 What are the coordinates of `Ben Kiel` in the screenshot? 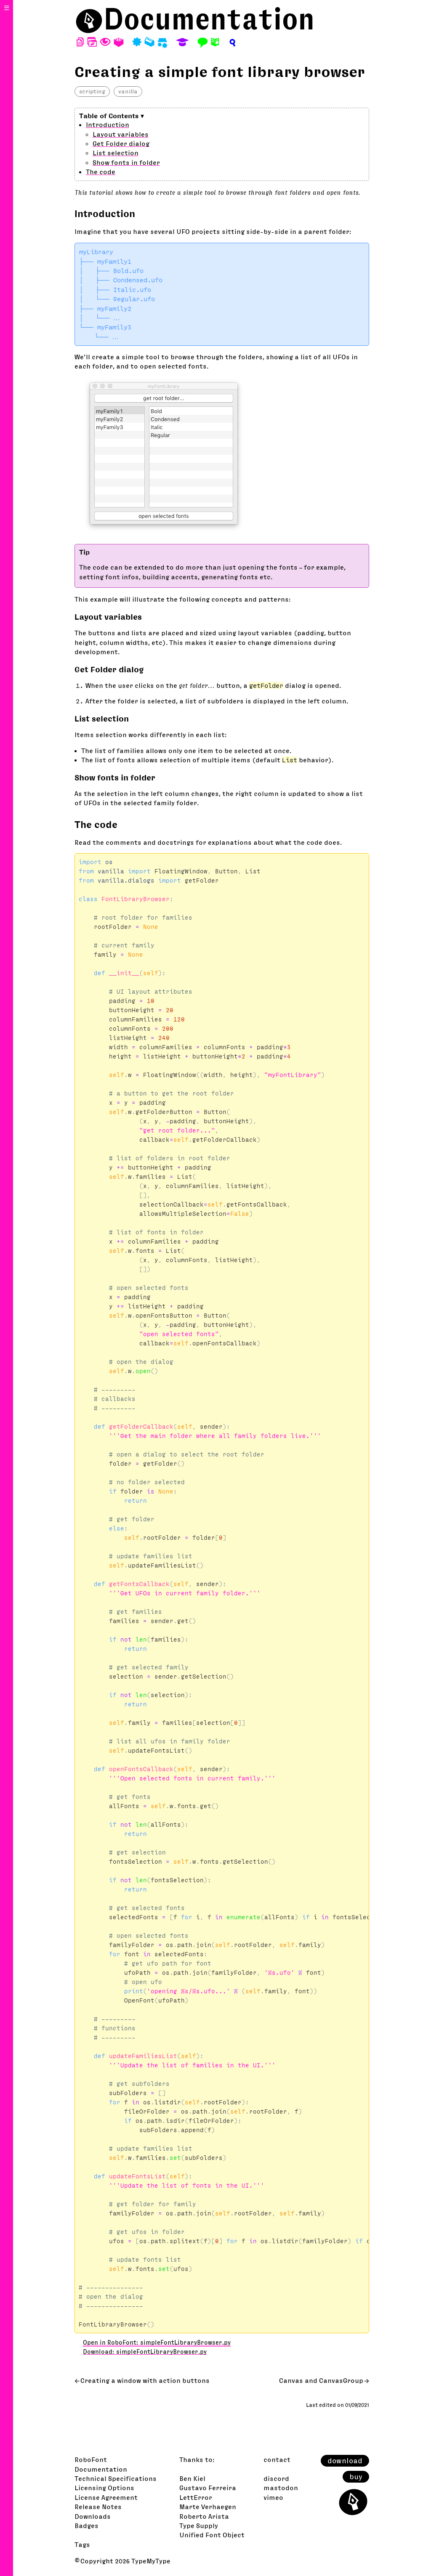 It's located at (192, 2478).